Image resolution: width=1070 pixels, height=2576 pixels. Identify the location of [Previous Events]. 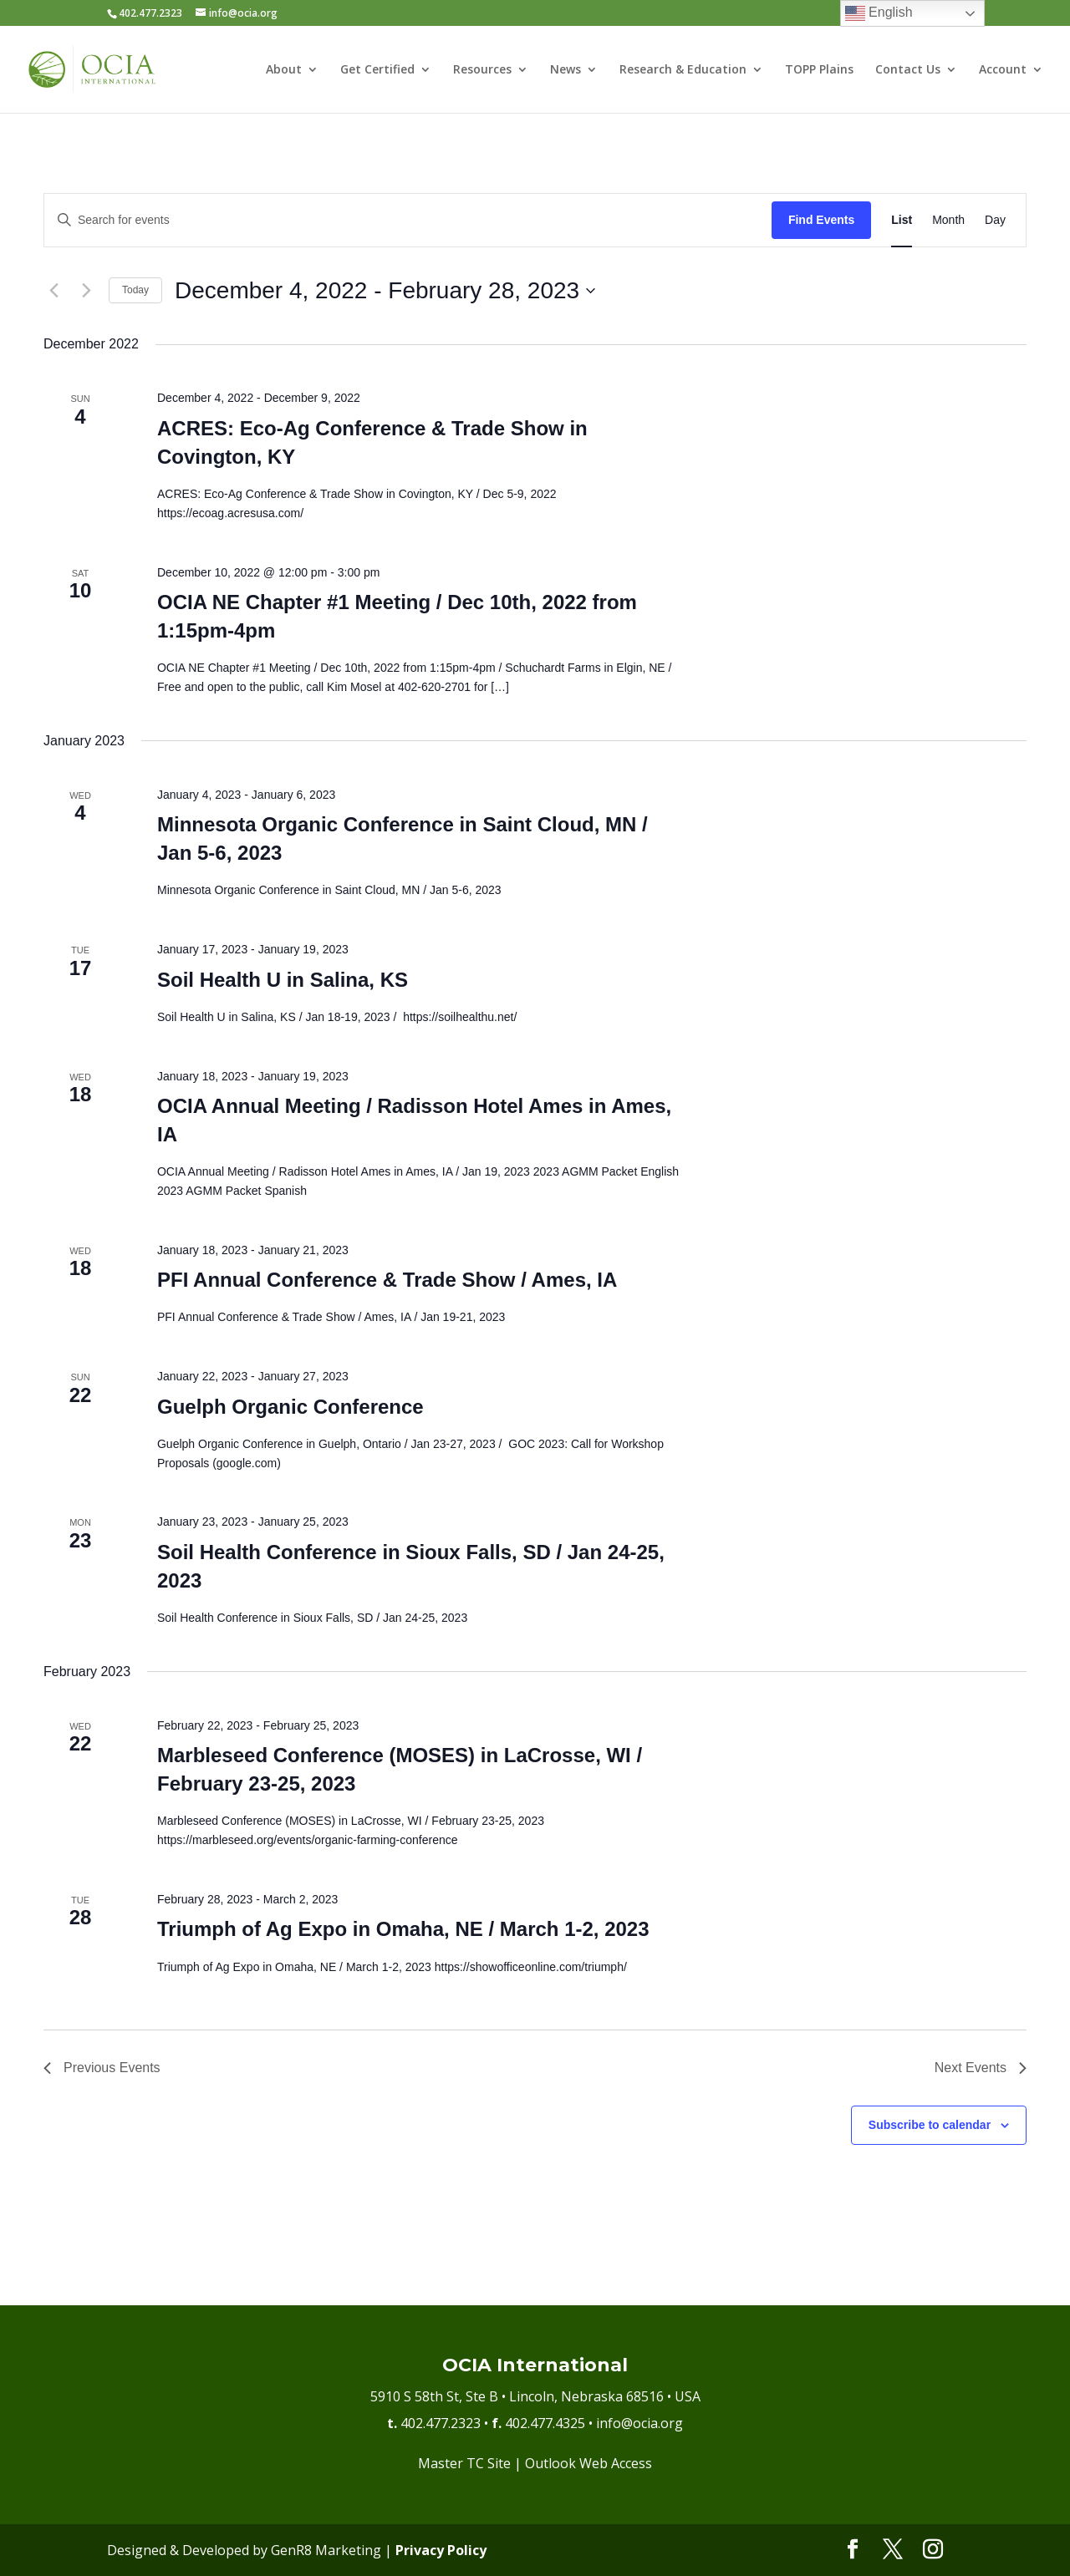
(53, 291).